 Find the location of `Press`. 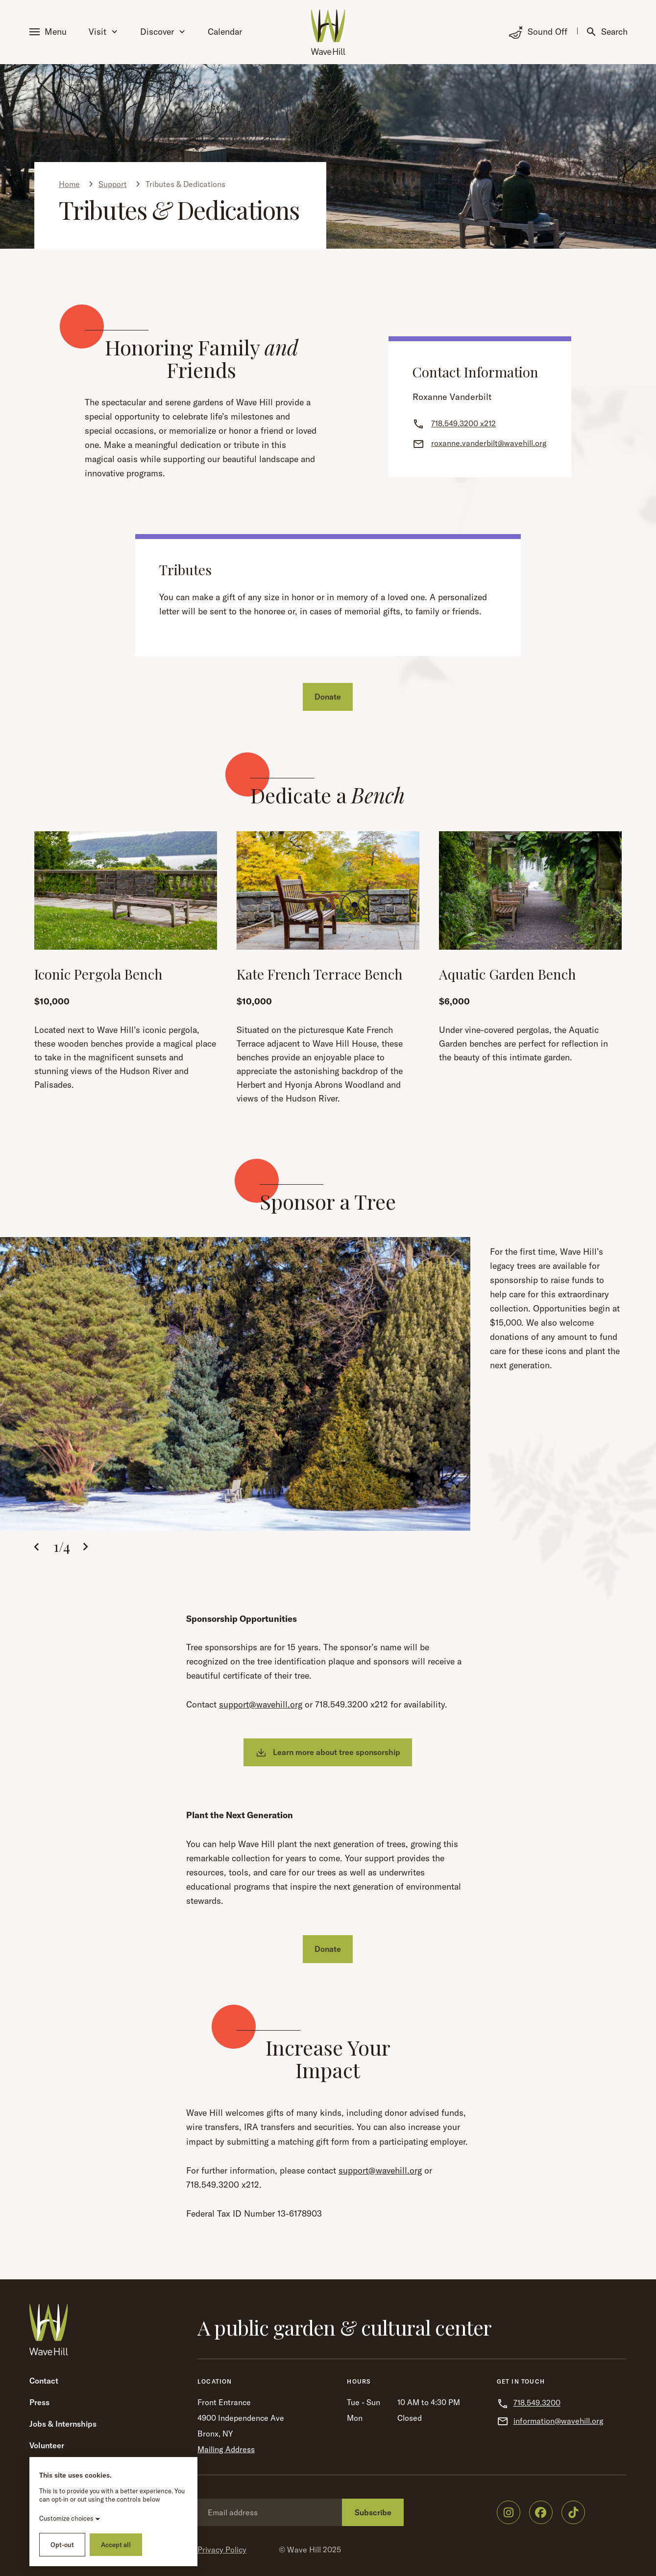

Press is located at coordinates (39, 2402).